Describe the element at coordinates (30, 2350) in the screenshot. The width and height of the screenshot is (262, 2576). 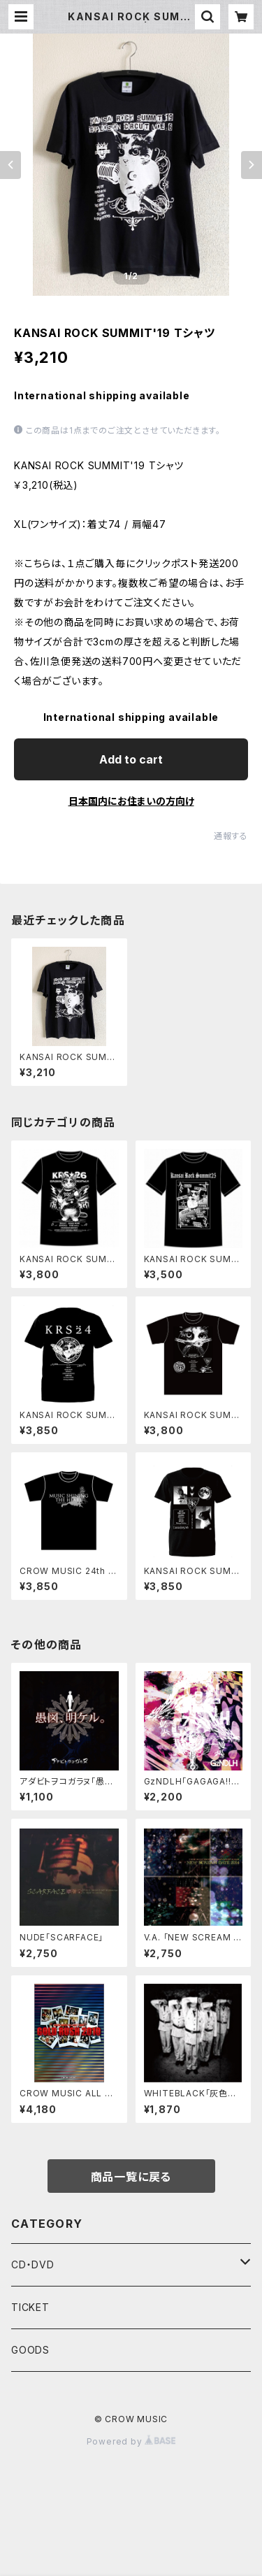
I see `GOODS` at that location.